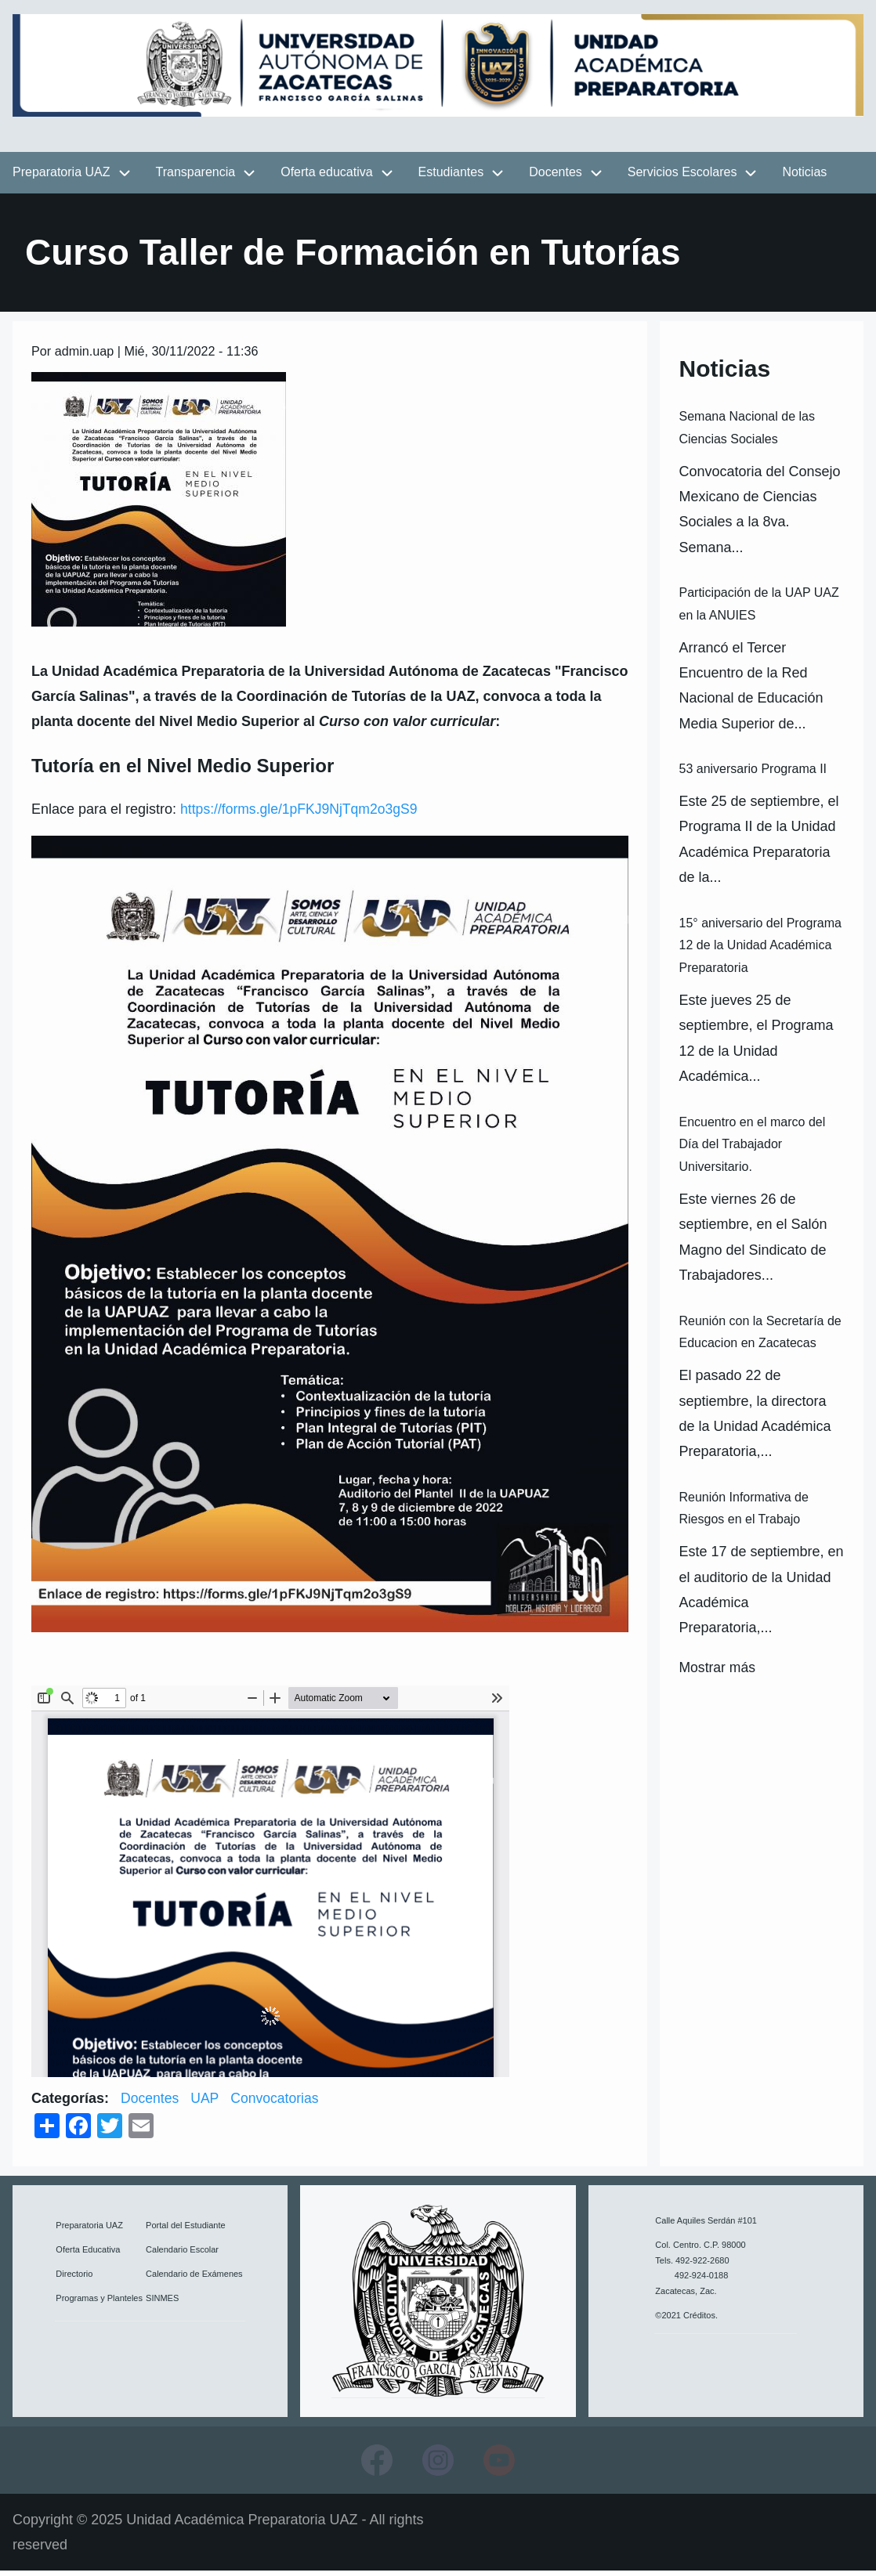 The image size is (876, 2576). I want to click on Calle Aquiles Serdán #101, so click(706, 2224).